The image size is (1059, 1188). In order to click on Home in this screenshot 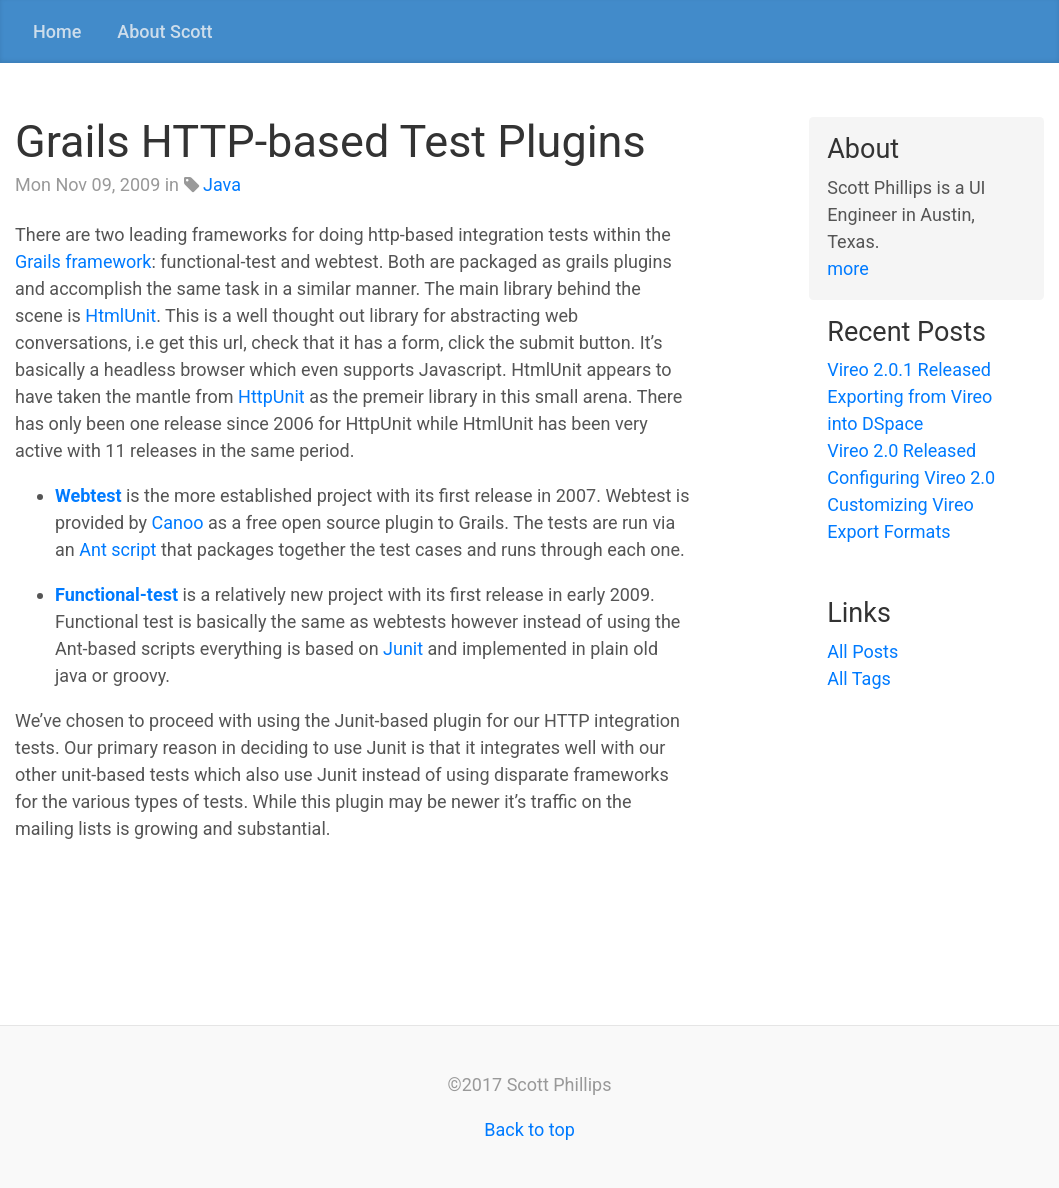, I will do `click(57, 31)`.